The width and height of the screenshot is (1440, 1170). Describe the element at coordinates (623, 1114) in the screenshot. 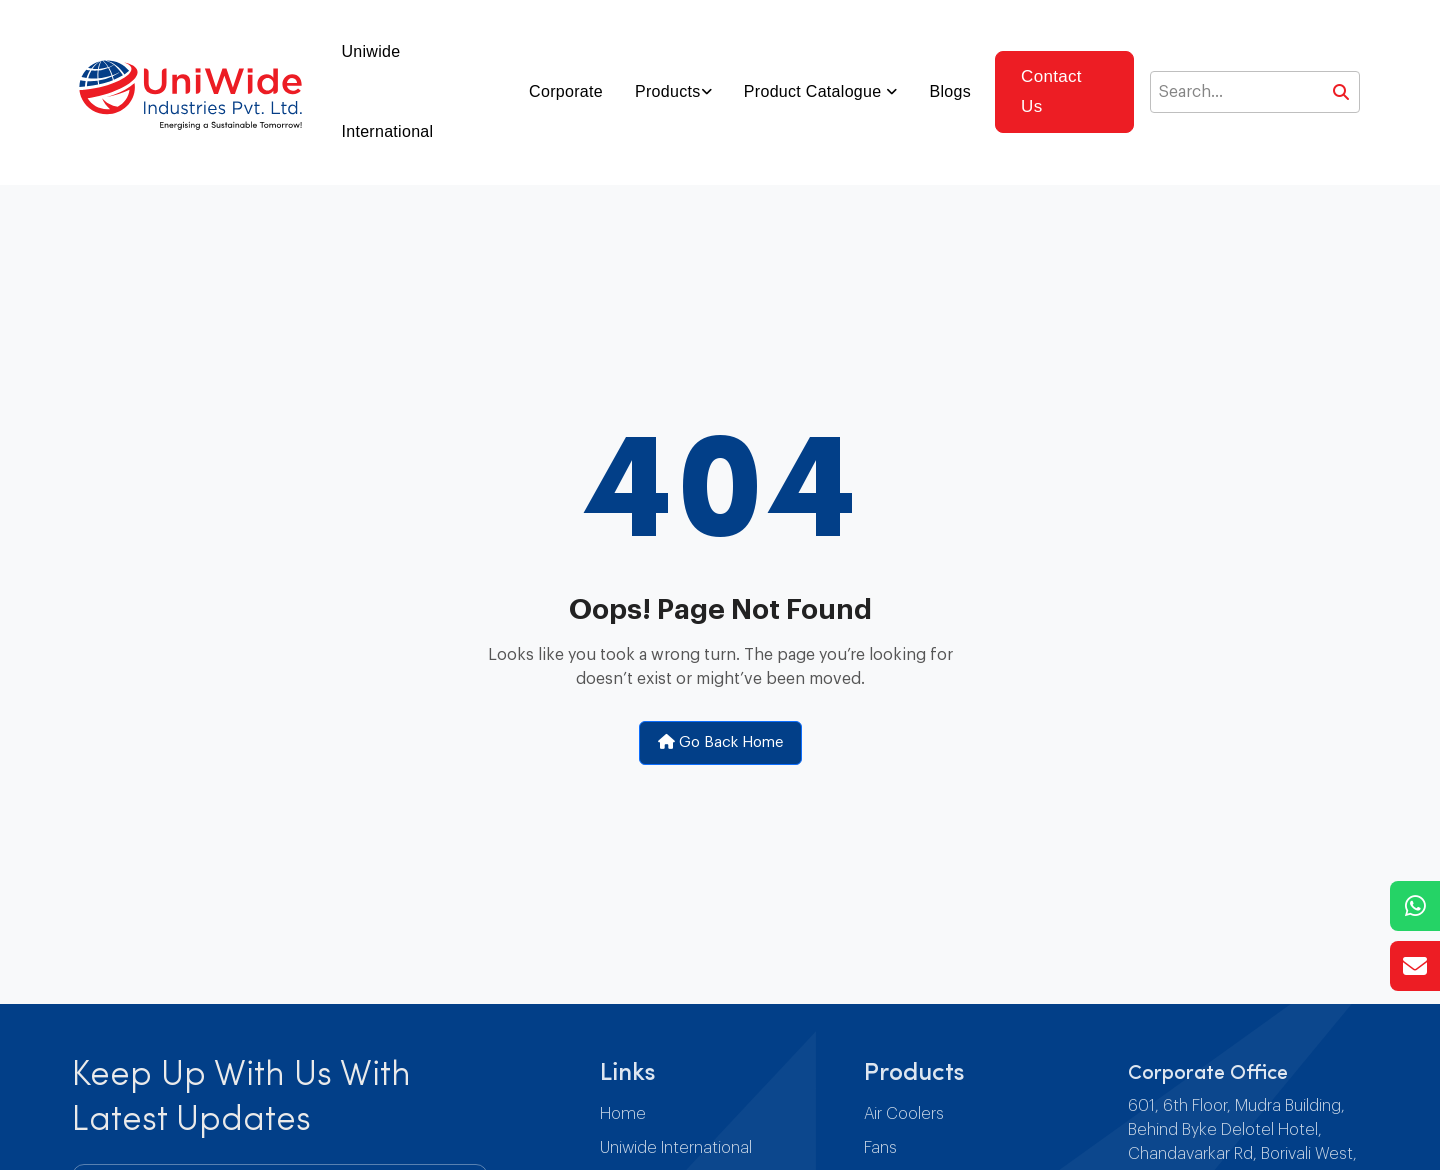

I see `Home` at that location.